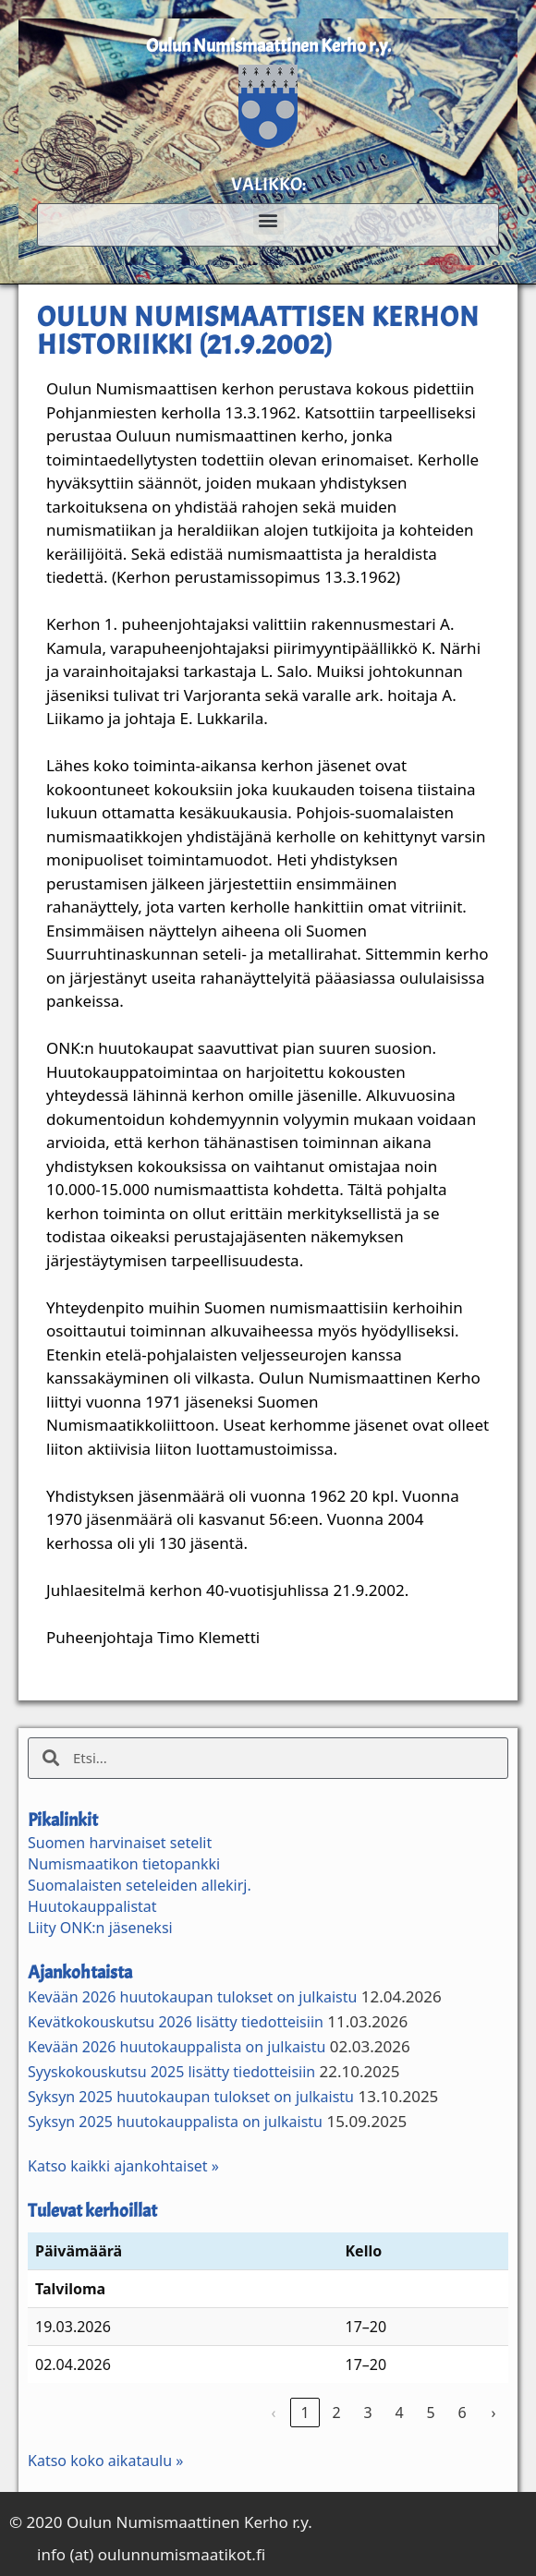  What do you see at coordinates (92, 1906) in the screenshot?
I see `Huutokauppalistat` at bounding box center [92, 1906].